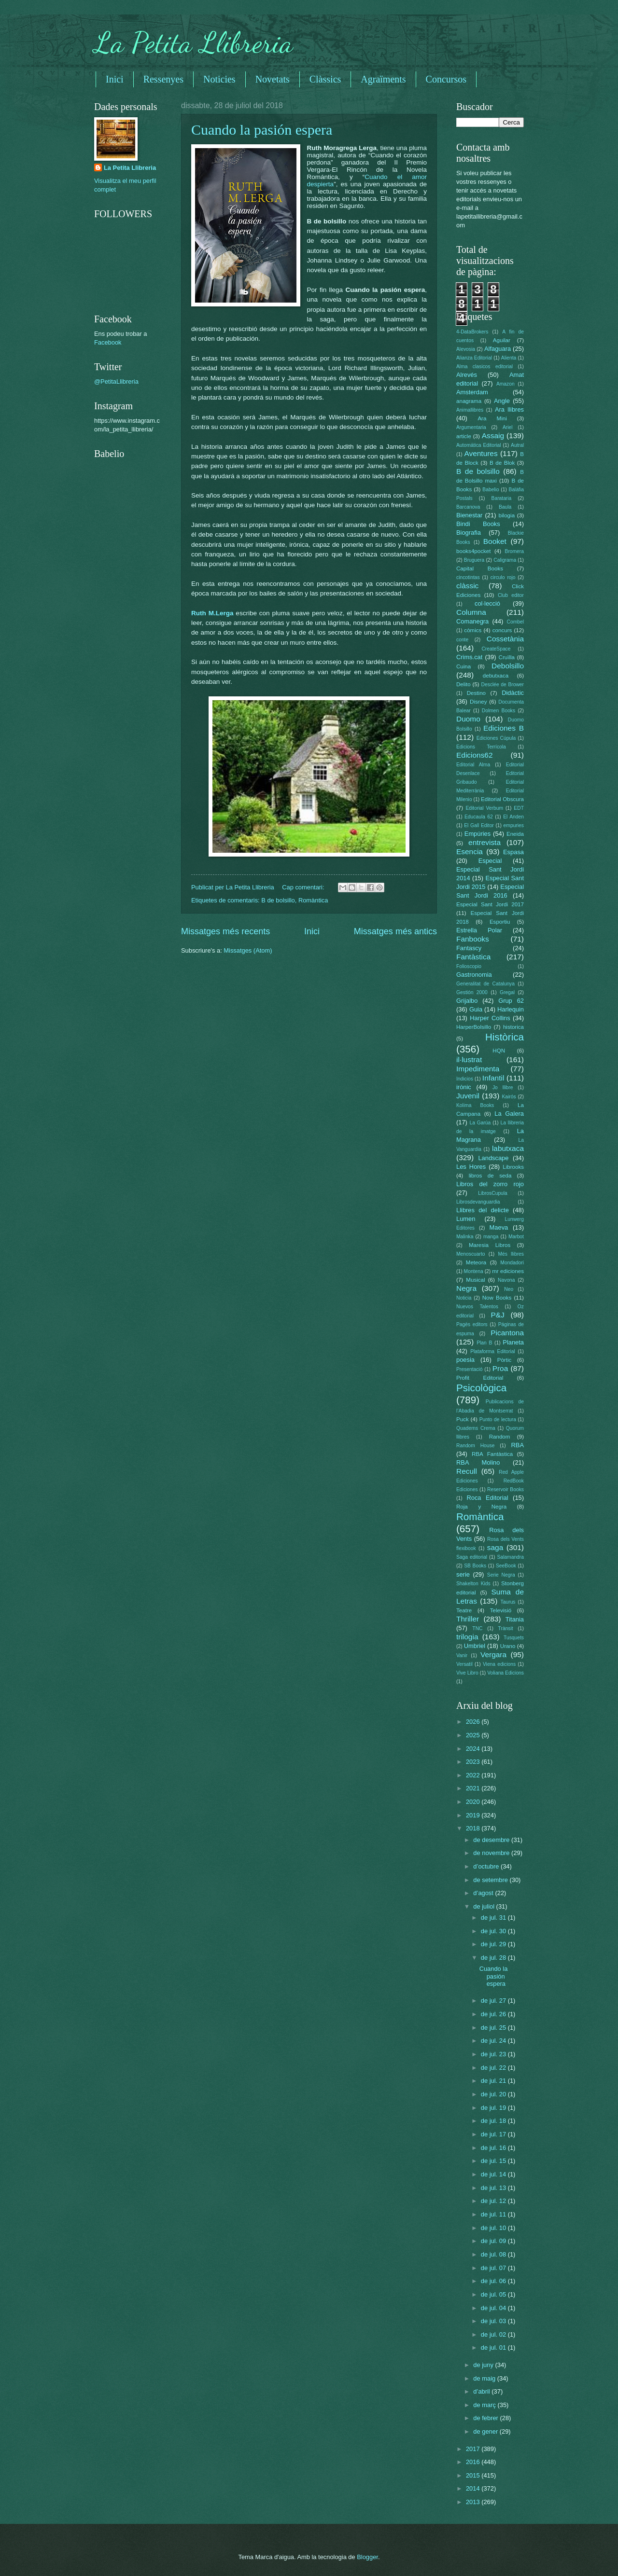 This screenshot has height=2576, width=618. What do you see at coordinates (507, 992) in the screenshot?
I see `Gregal` at bounding box center [507, 992].